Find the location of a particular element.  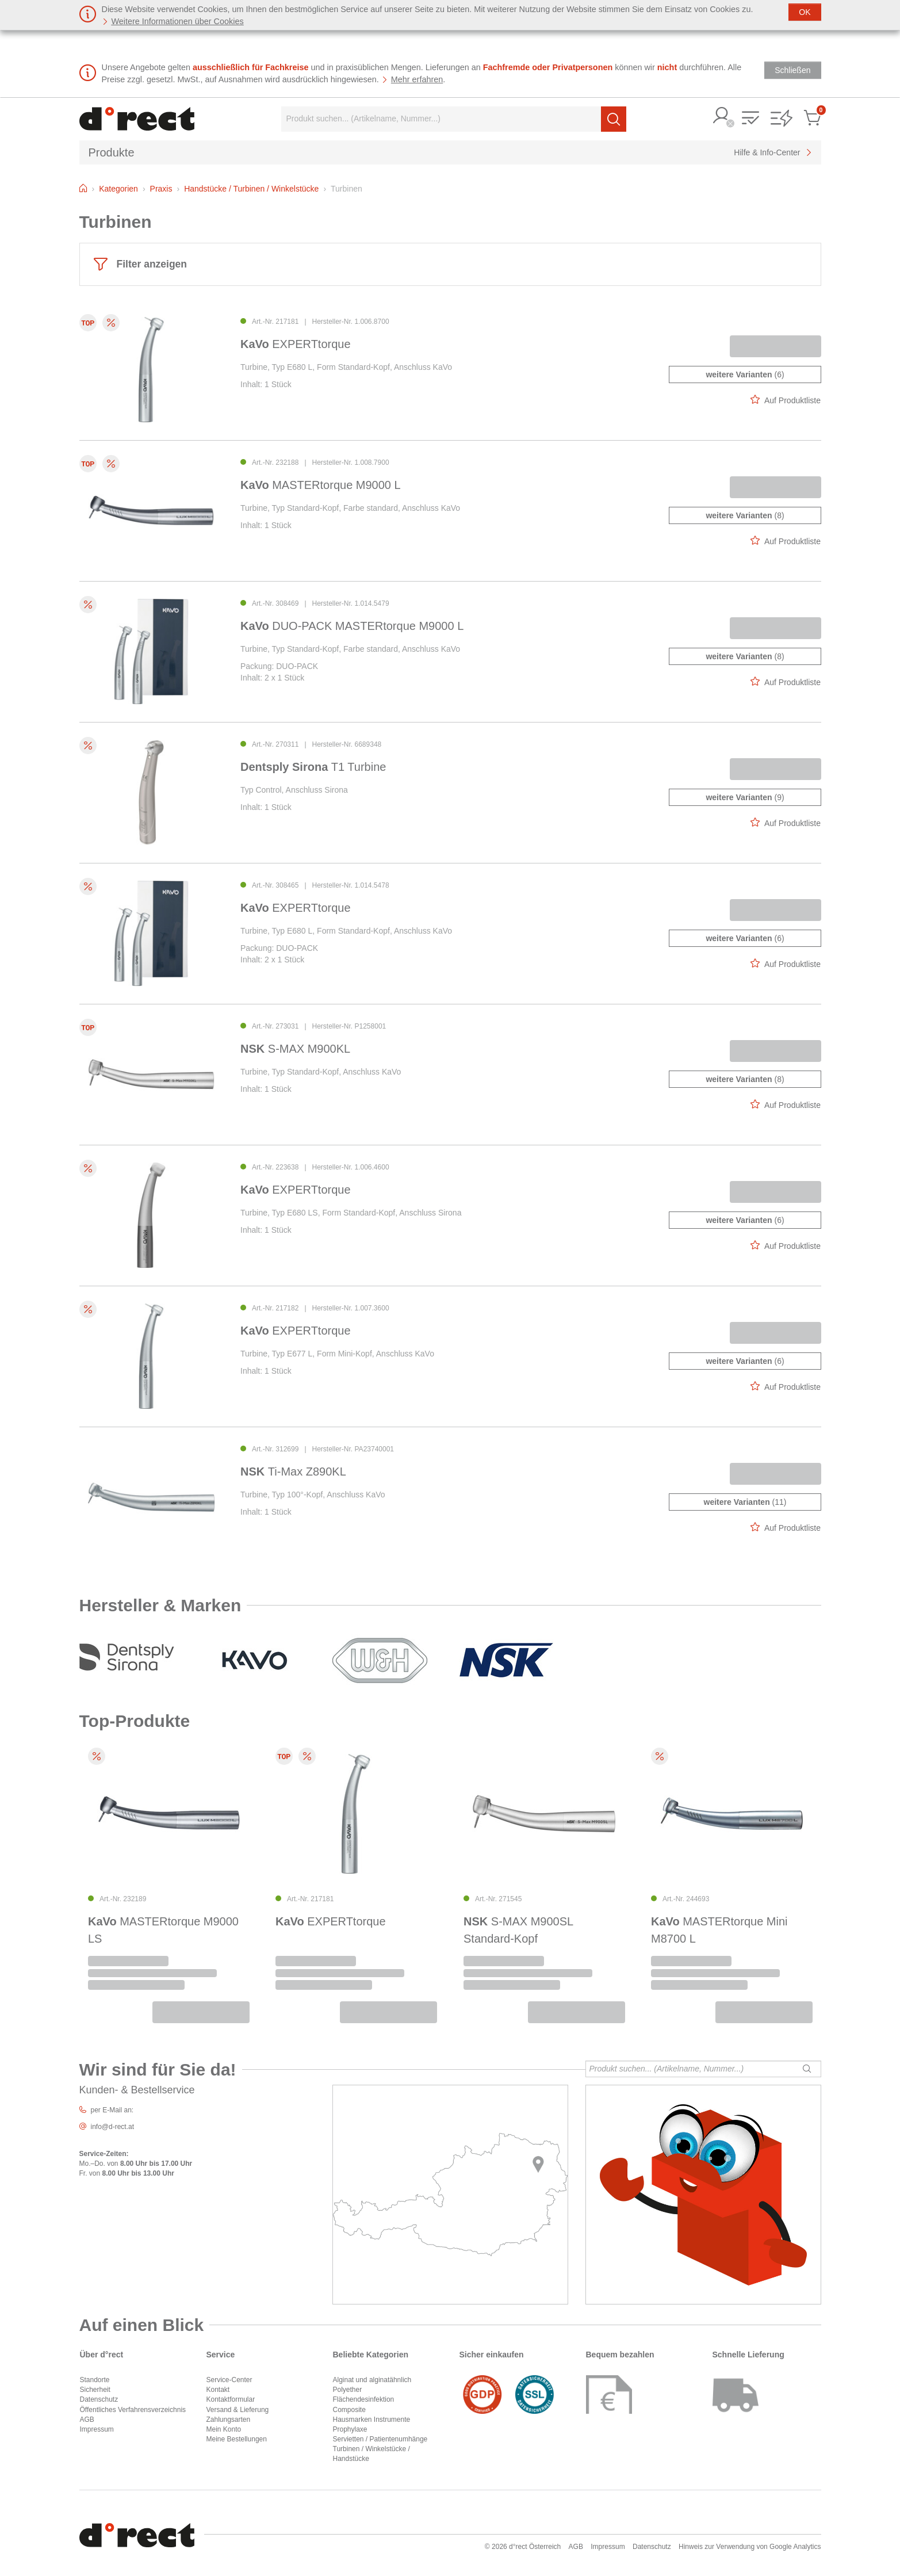

EXPERTtorque is located at coordinates (295, 344).